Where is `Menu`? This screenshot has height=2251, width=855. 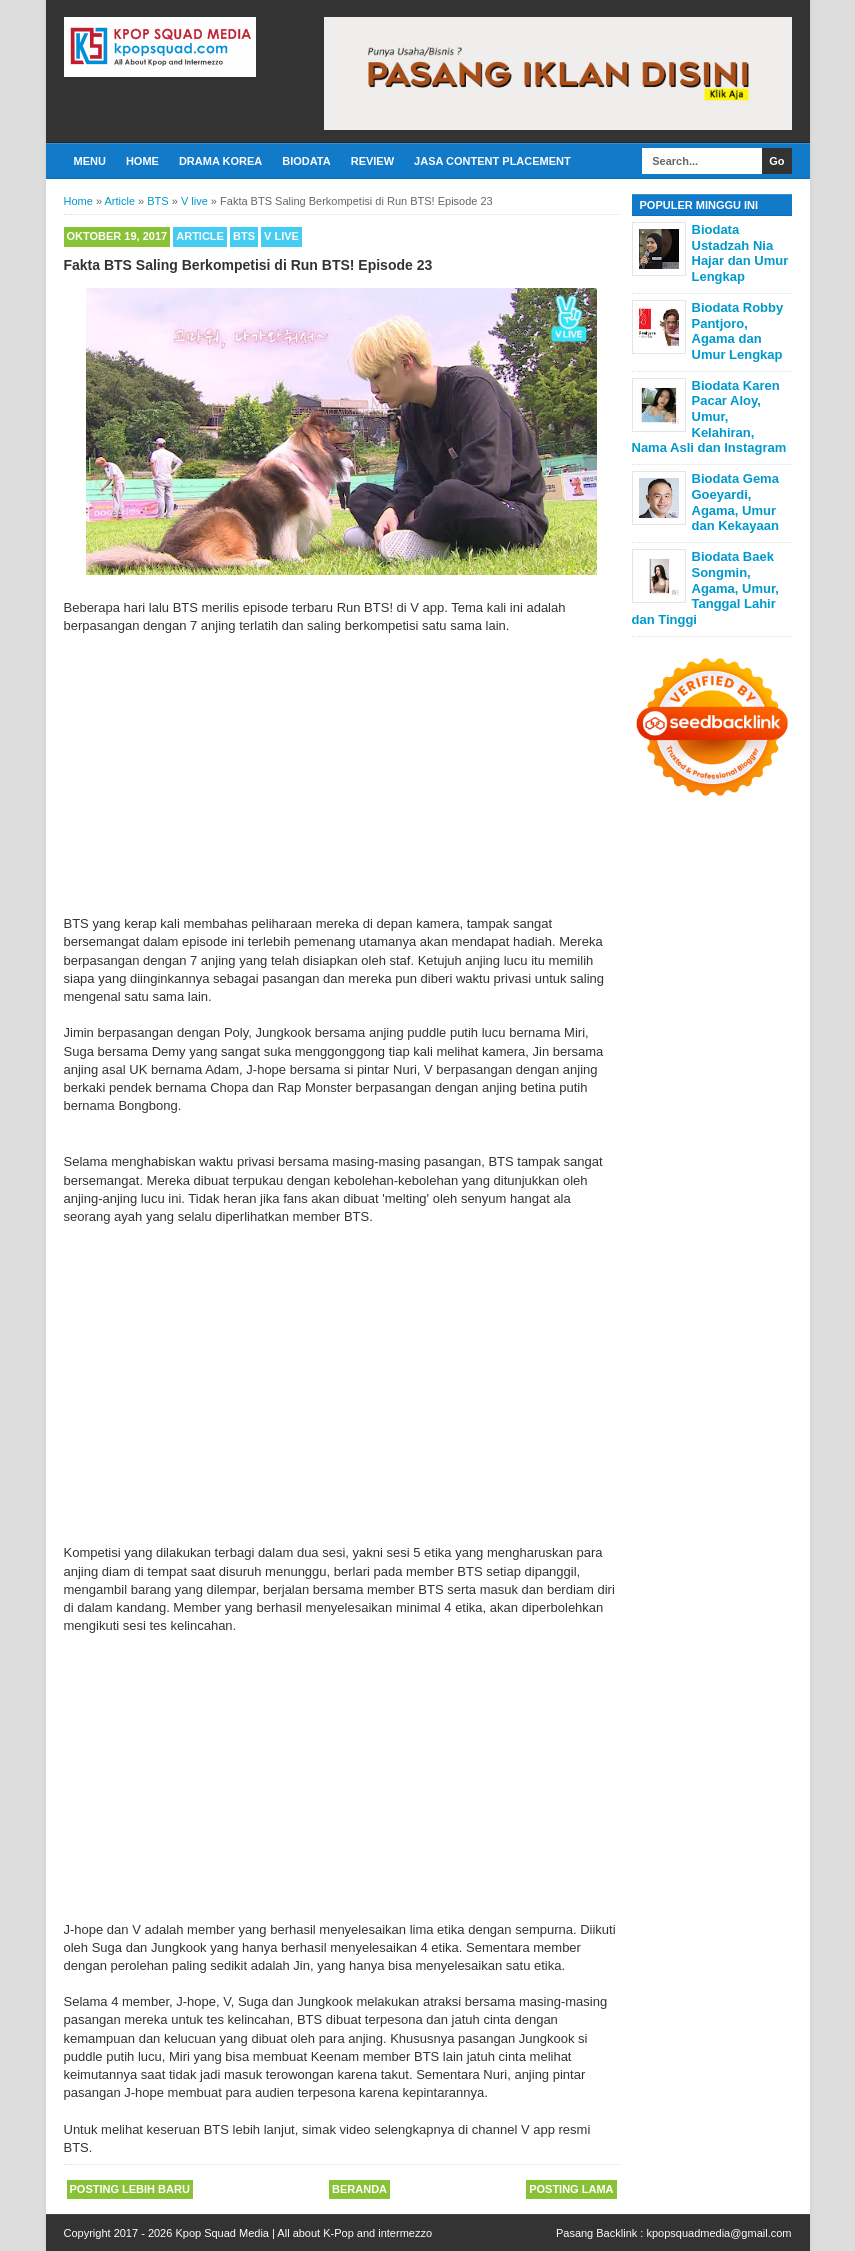 Menu is located at coordinates (90, 161).